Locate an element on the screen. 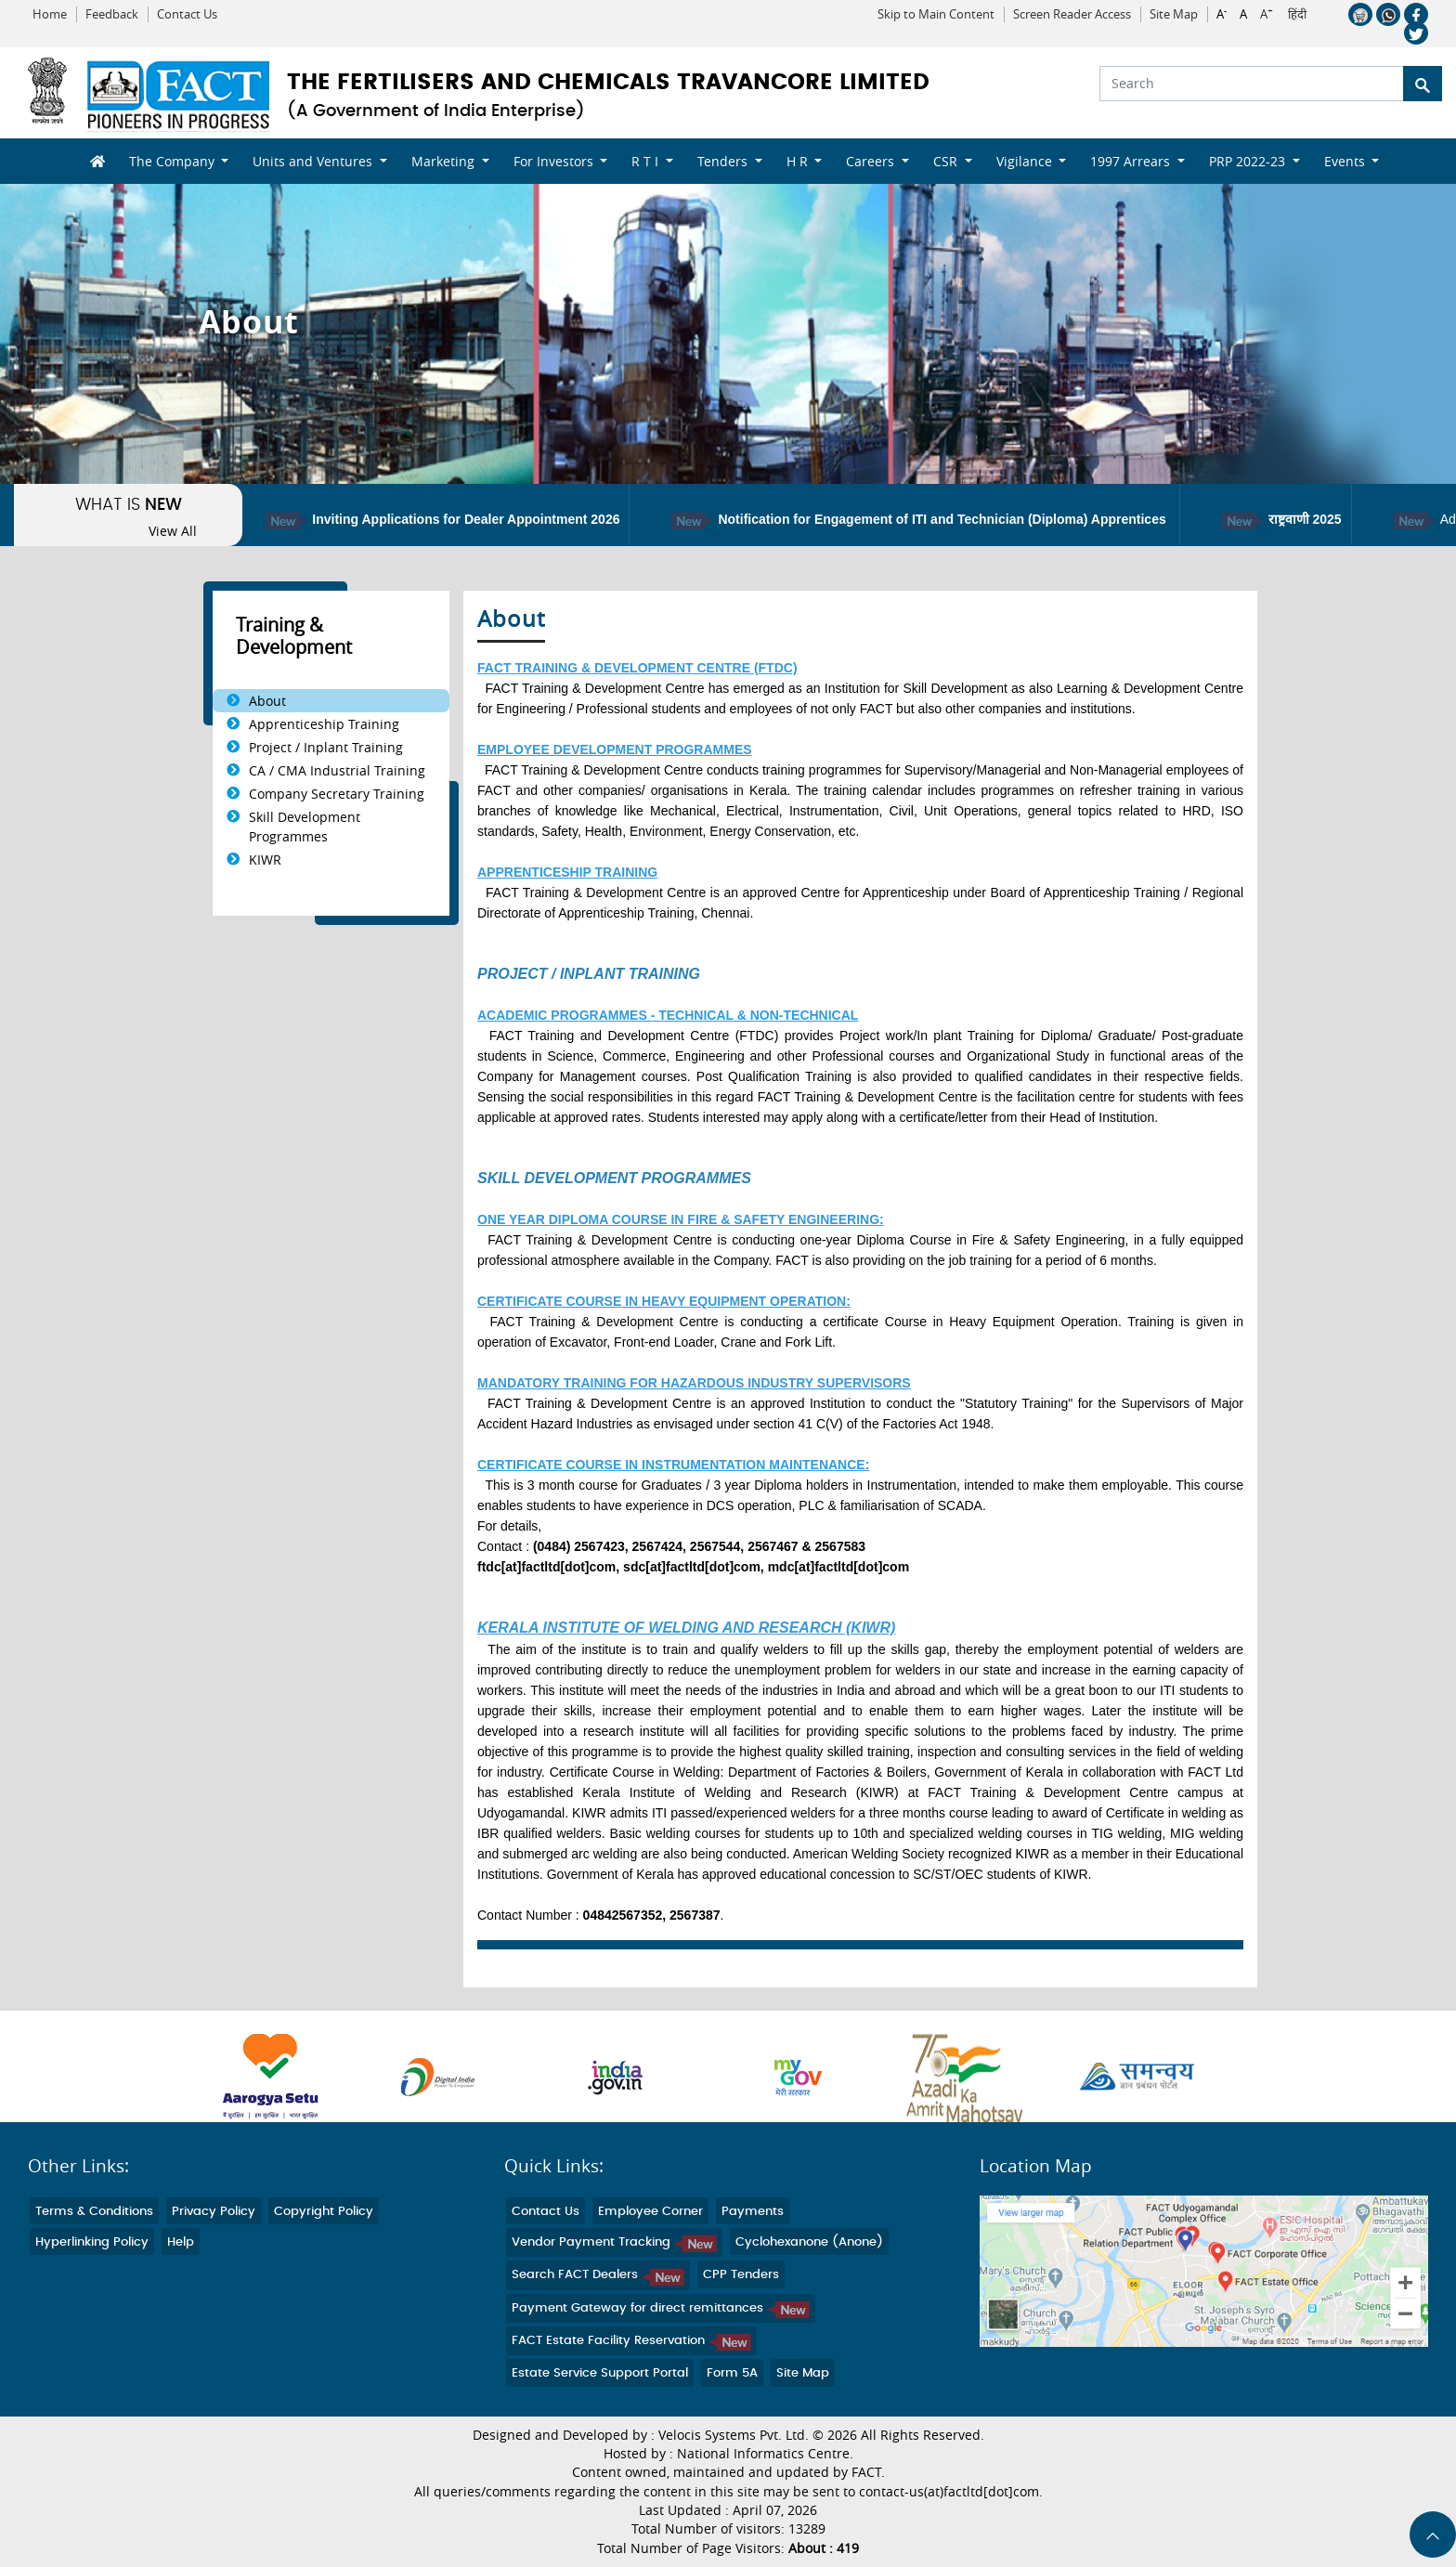 Image resolution: width=1456 pixels, height=2567 pixels. Copyright Policy is located at coordinates (323, 2212).